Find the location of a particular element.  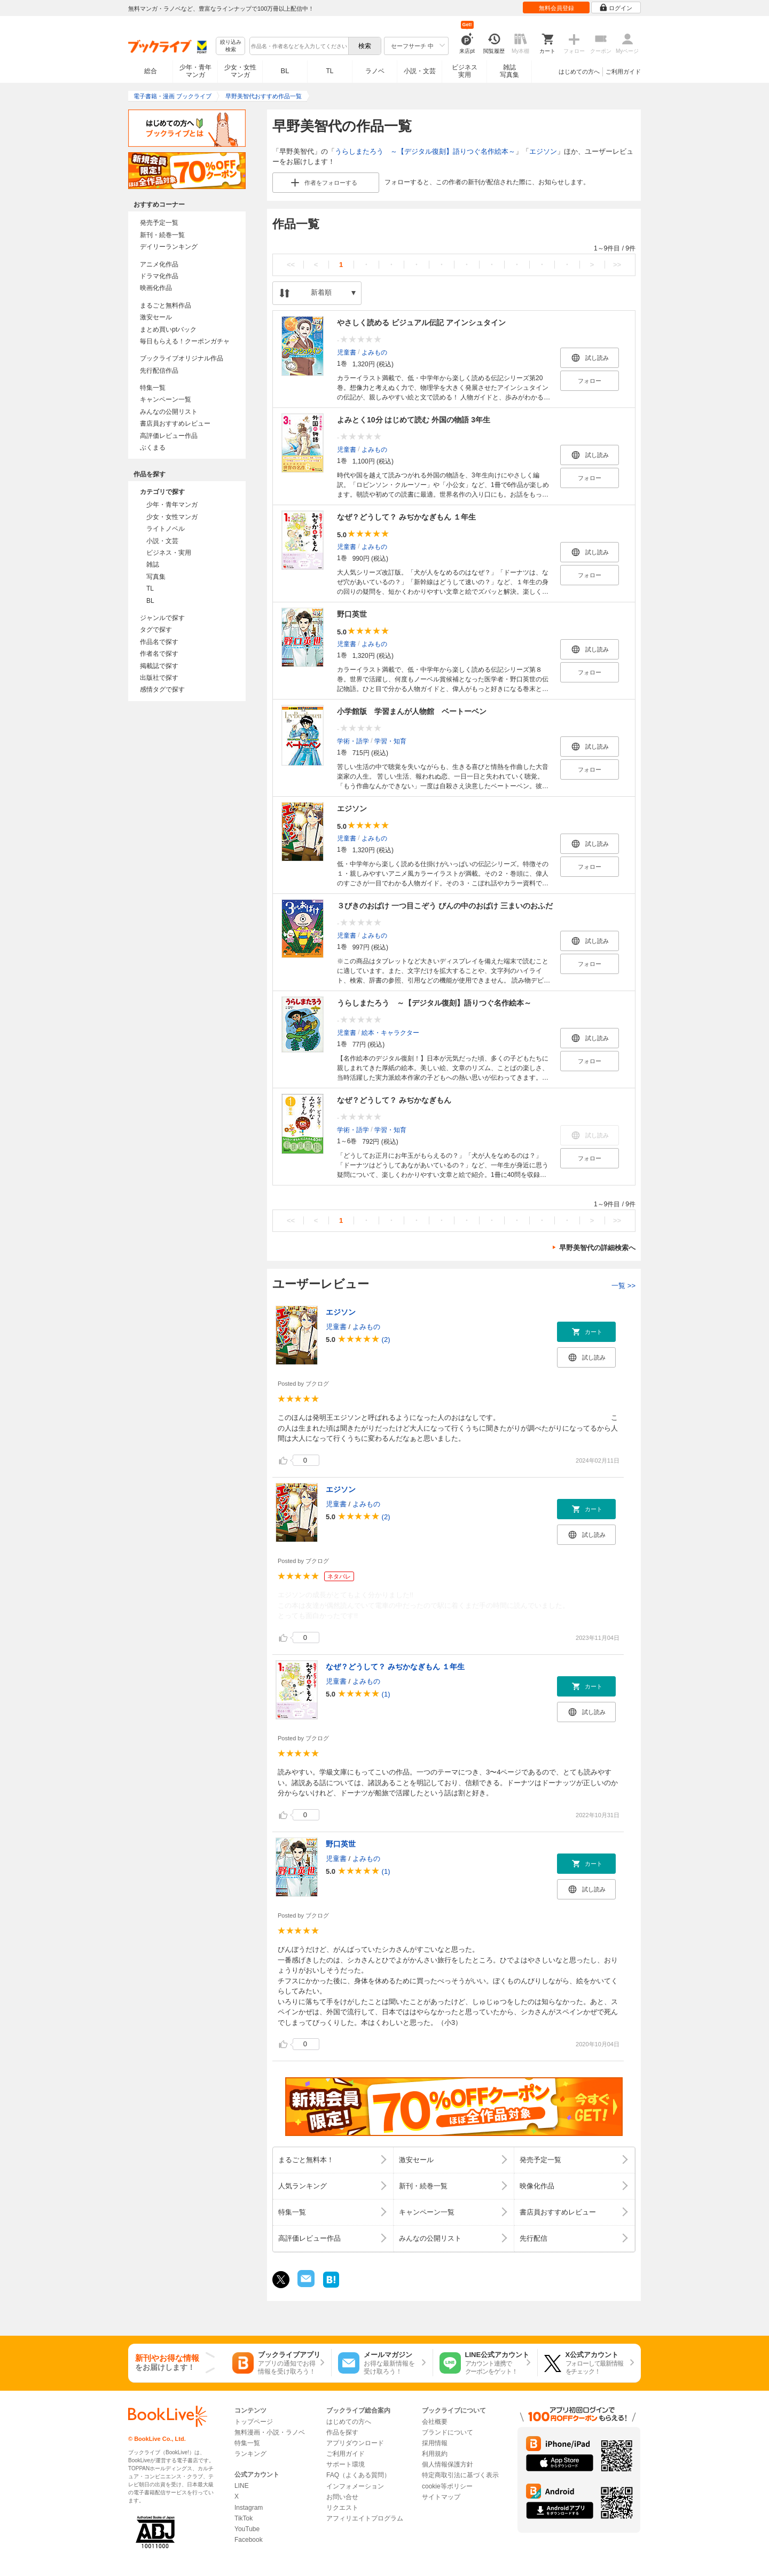

アニメ化作品 is located at coordinates (159, 264).